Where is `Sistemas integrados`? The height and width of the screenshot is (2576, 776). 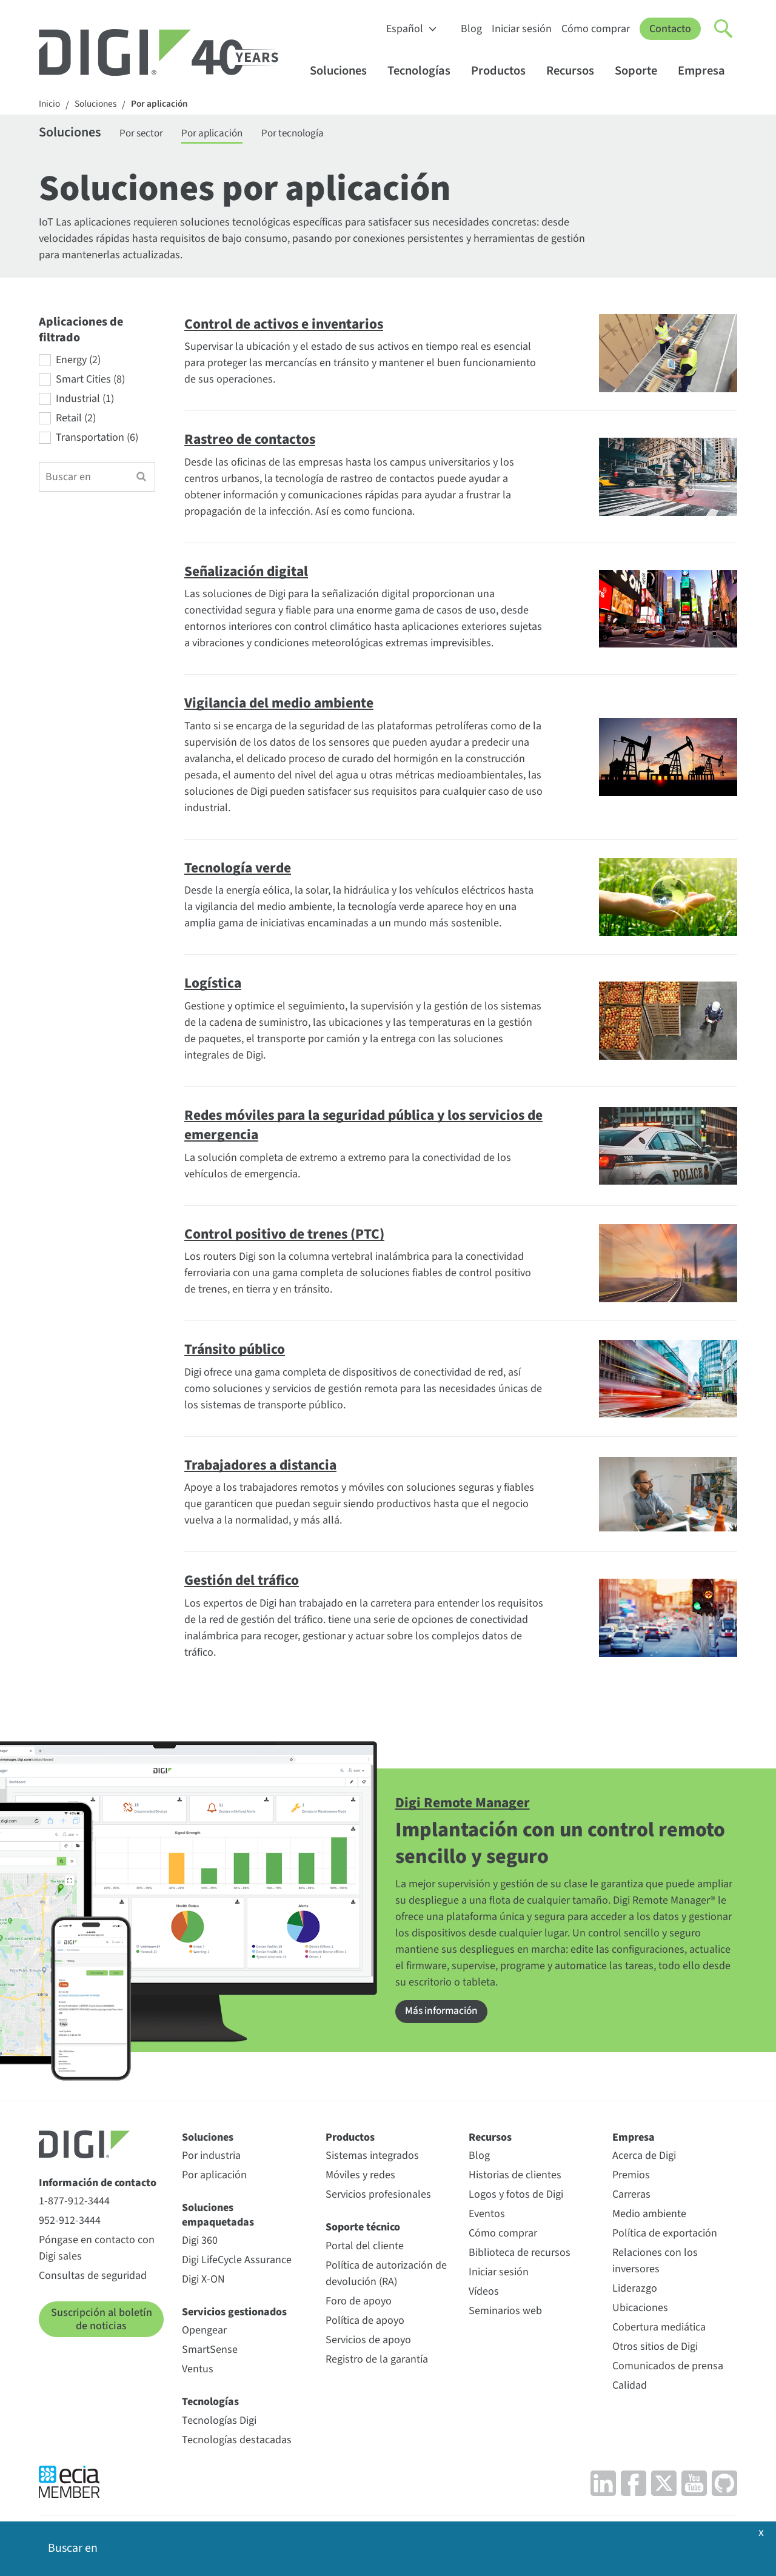 Sistemas integrados is located at coordinates (372, 2158).